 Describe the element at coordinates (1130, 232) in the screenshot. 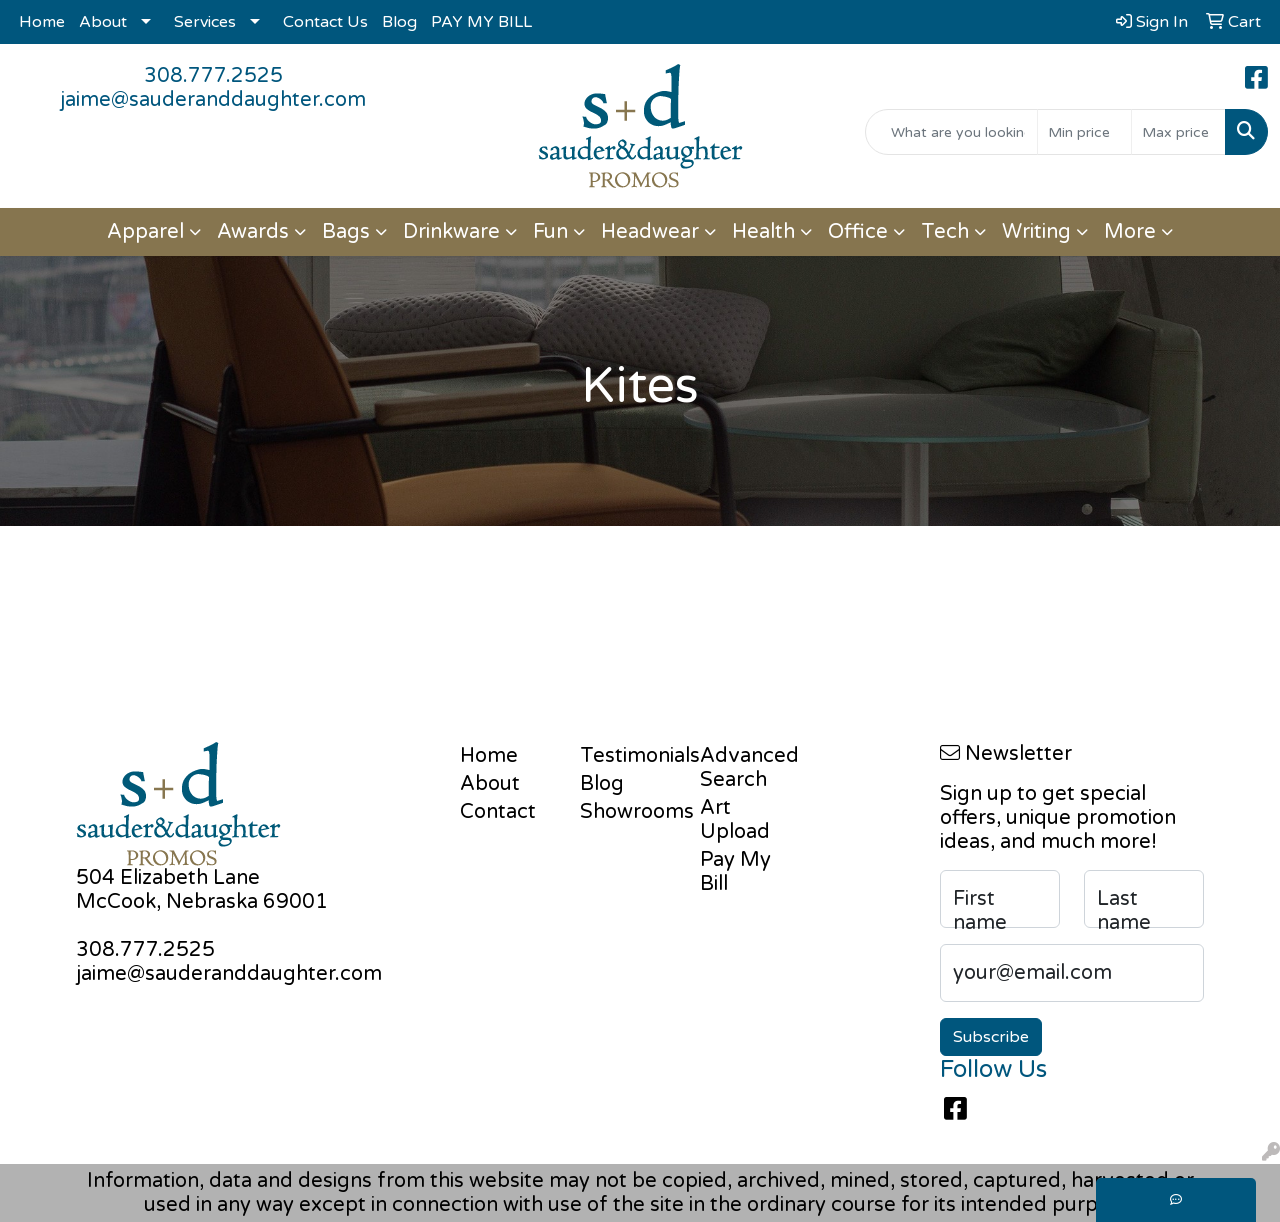

I see `More [button]` at that location.